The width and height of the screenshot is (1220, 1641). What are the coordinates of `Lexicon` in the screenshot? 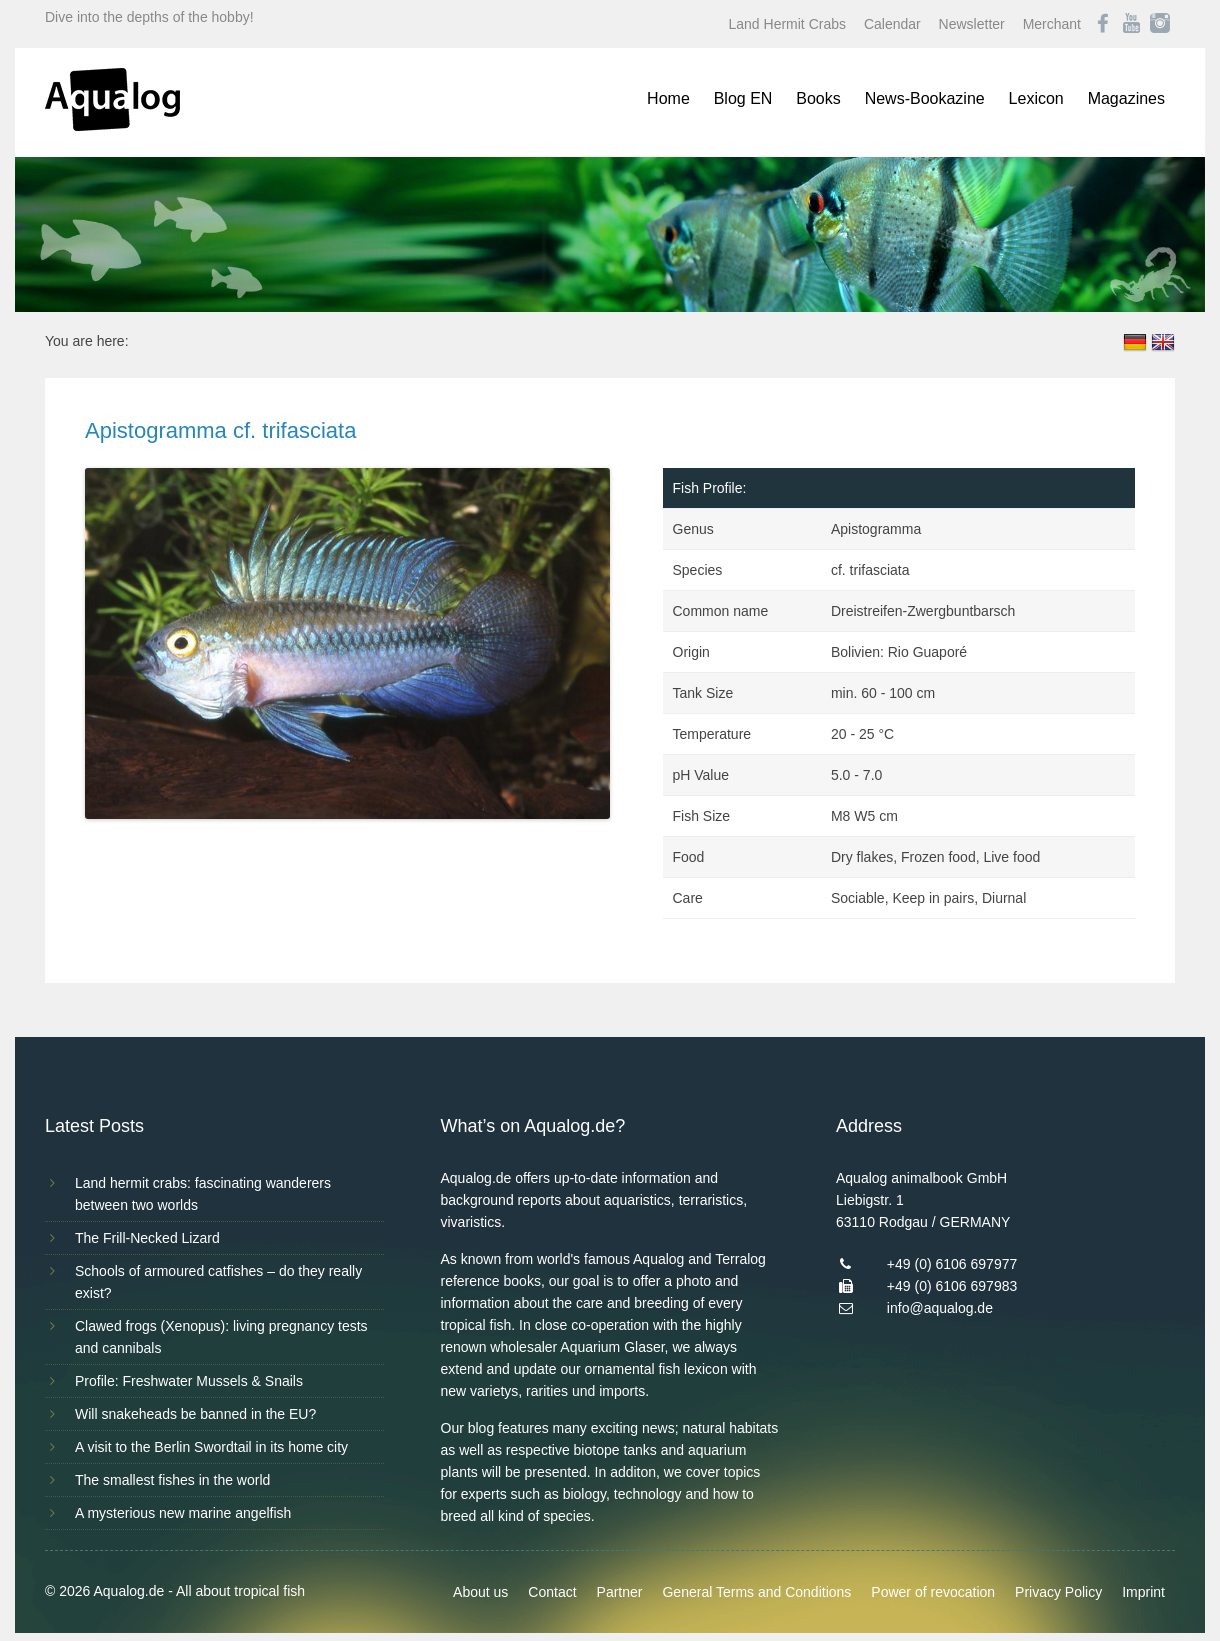 It's located at (1036, 98).